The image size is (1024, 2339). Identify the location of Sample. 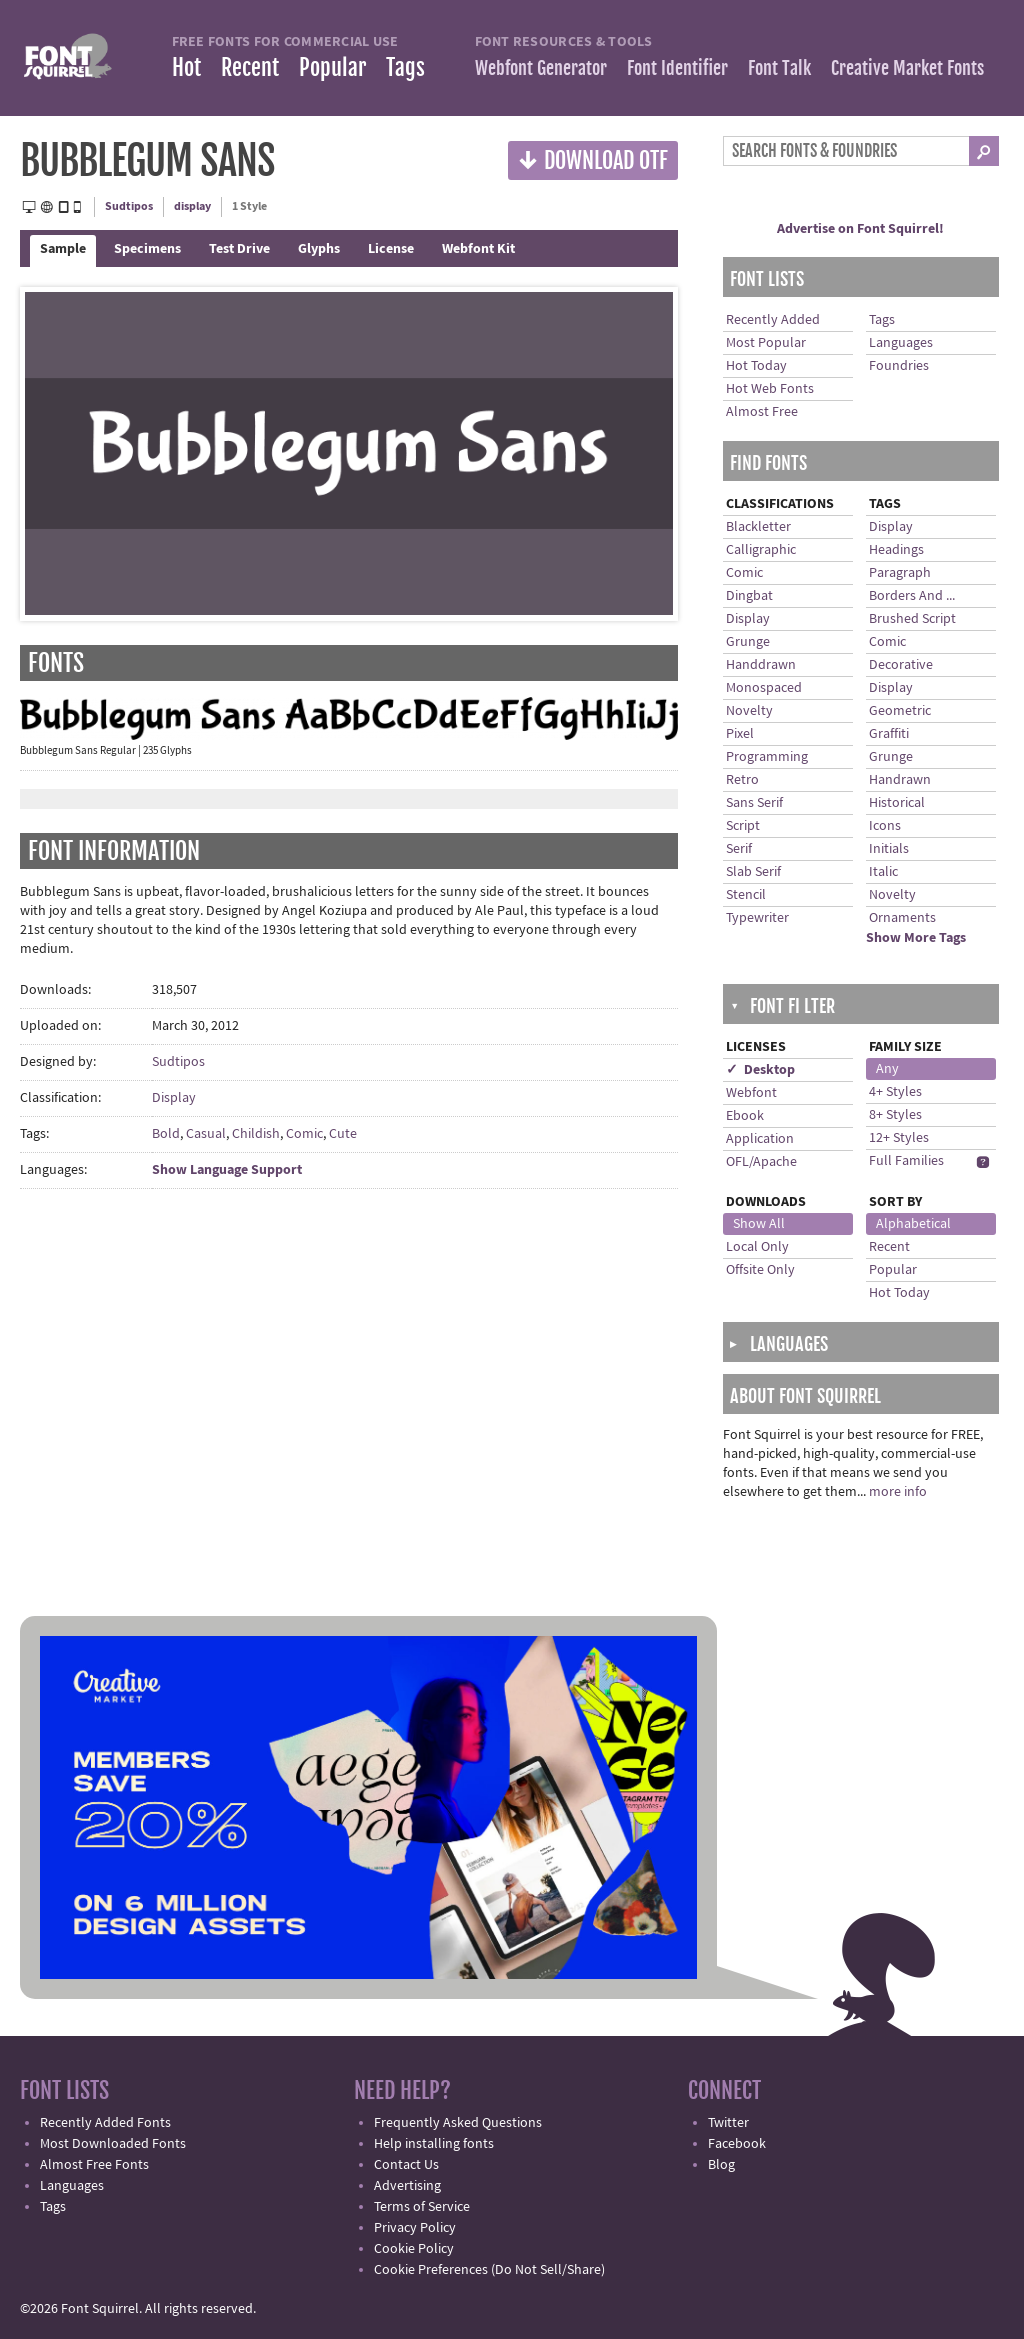
(63, 249).